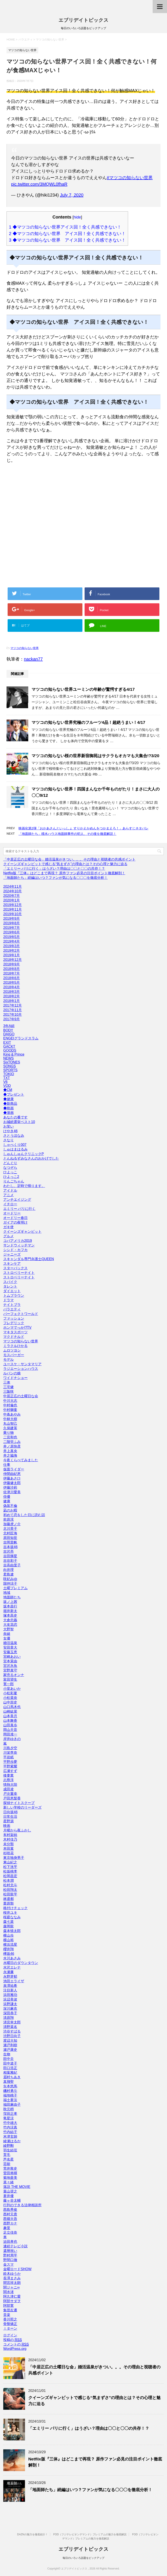  I want to click on 中条あやみ, so click(12, 1414).